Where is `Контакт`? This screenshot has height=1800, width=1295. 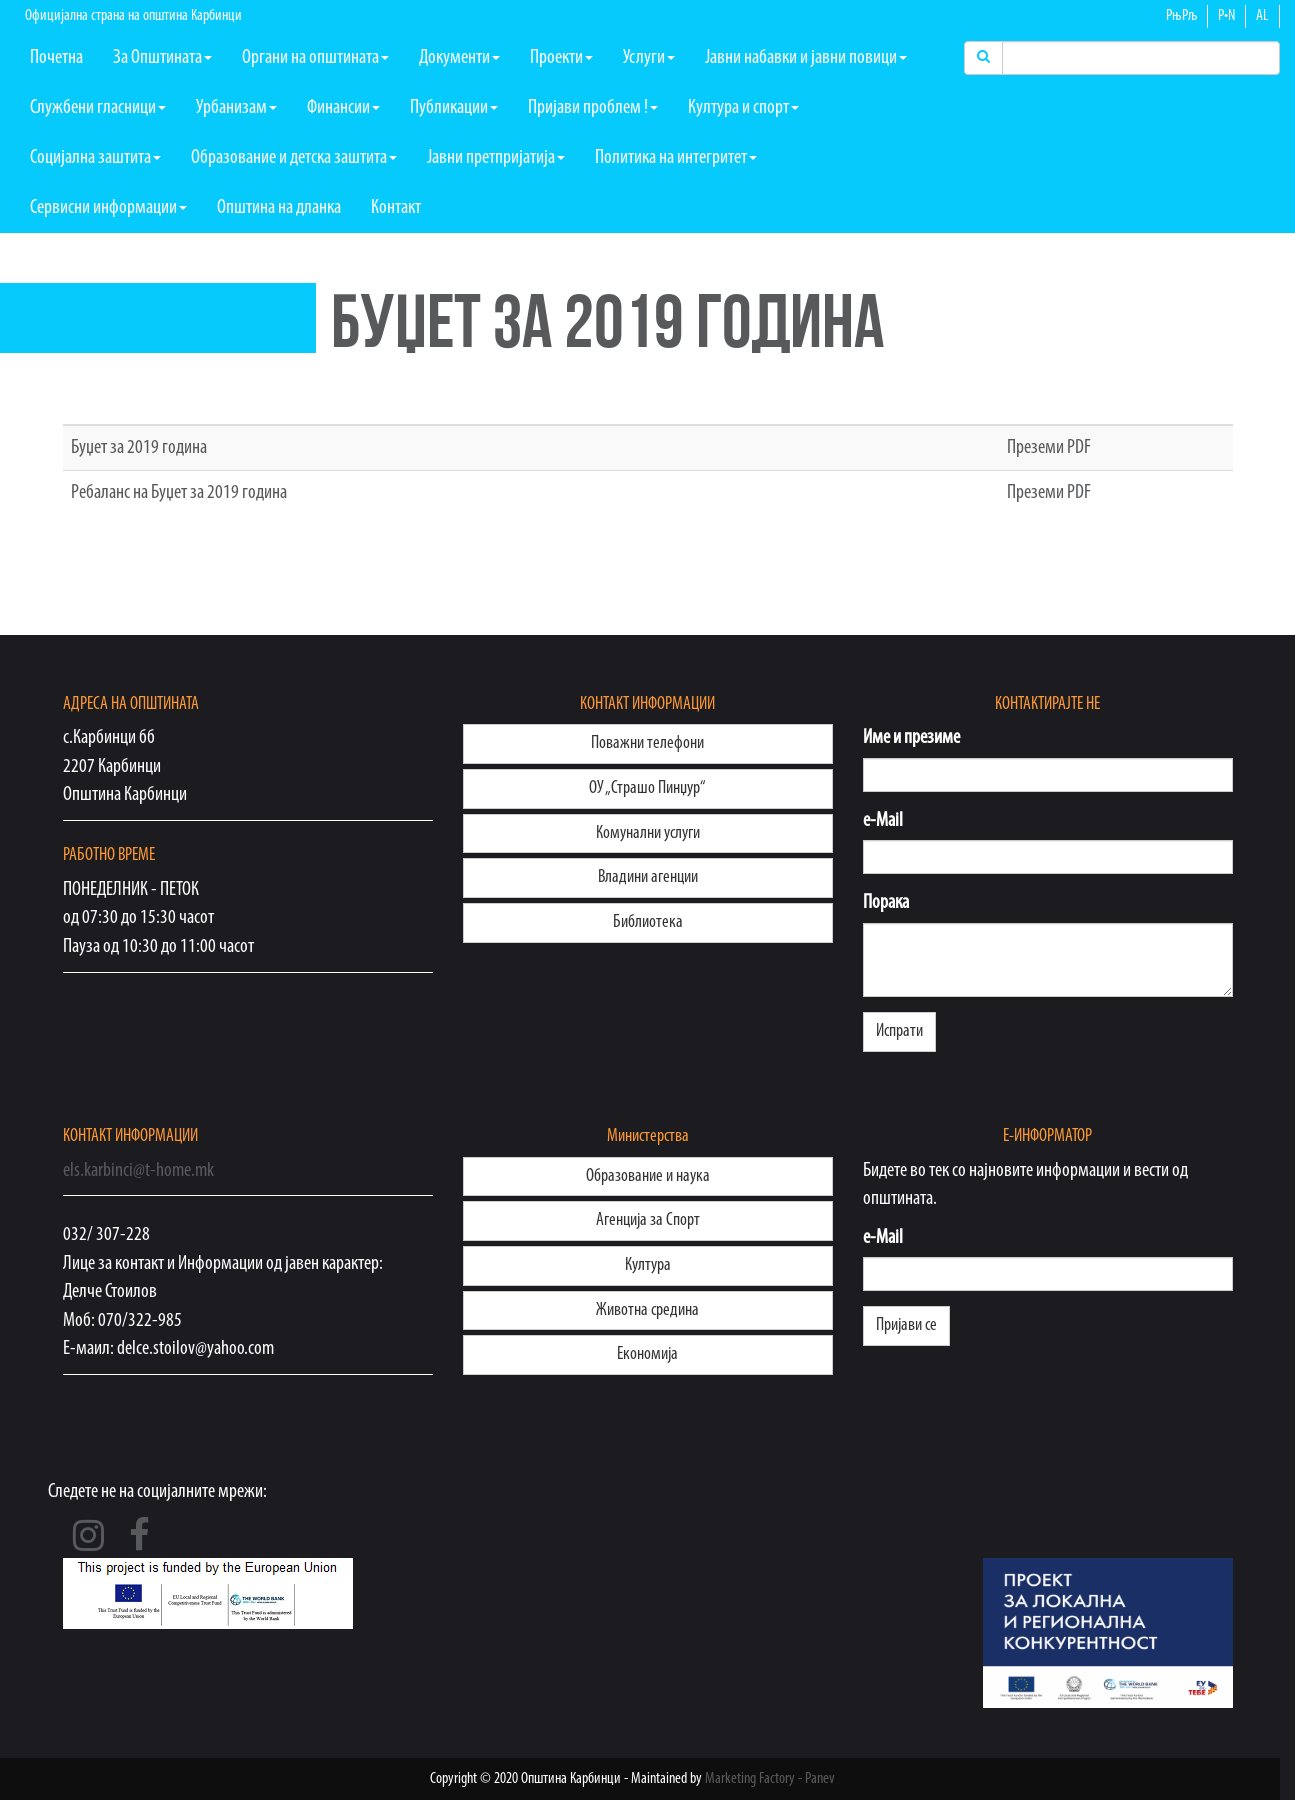
Контакт is located at coordinates (396, 208).